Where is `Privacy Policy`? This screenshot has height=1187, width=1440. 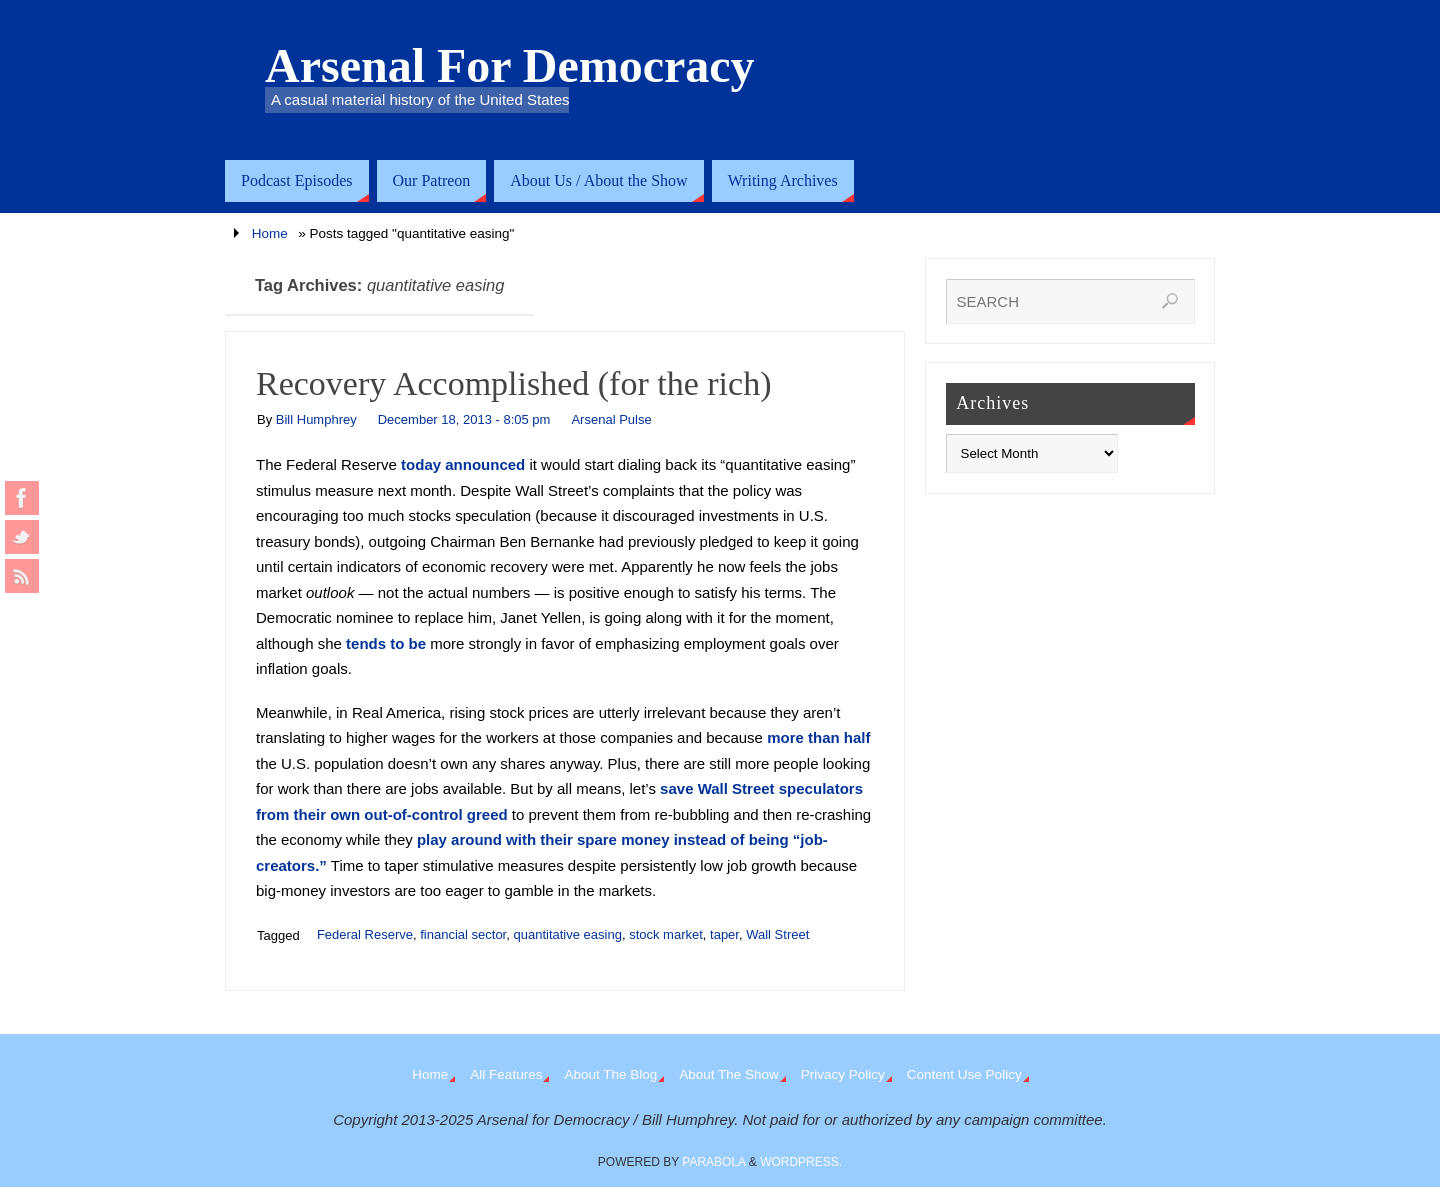
Privacy Policy is located at coordinates (843, 1074).